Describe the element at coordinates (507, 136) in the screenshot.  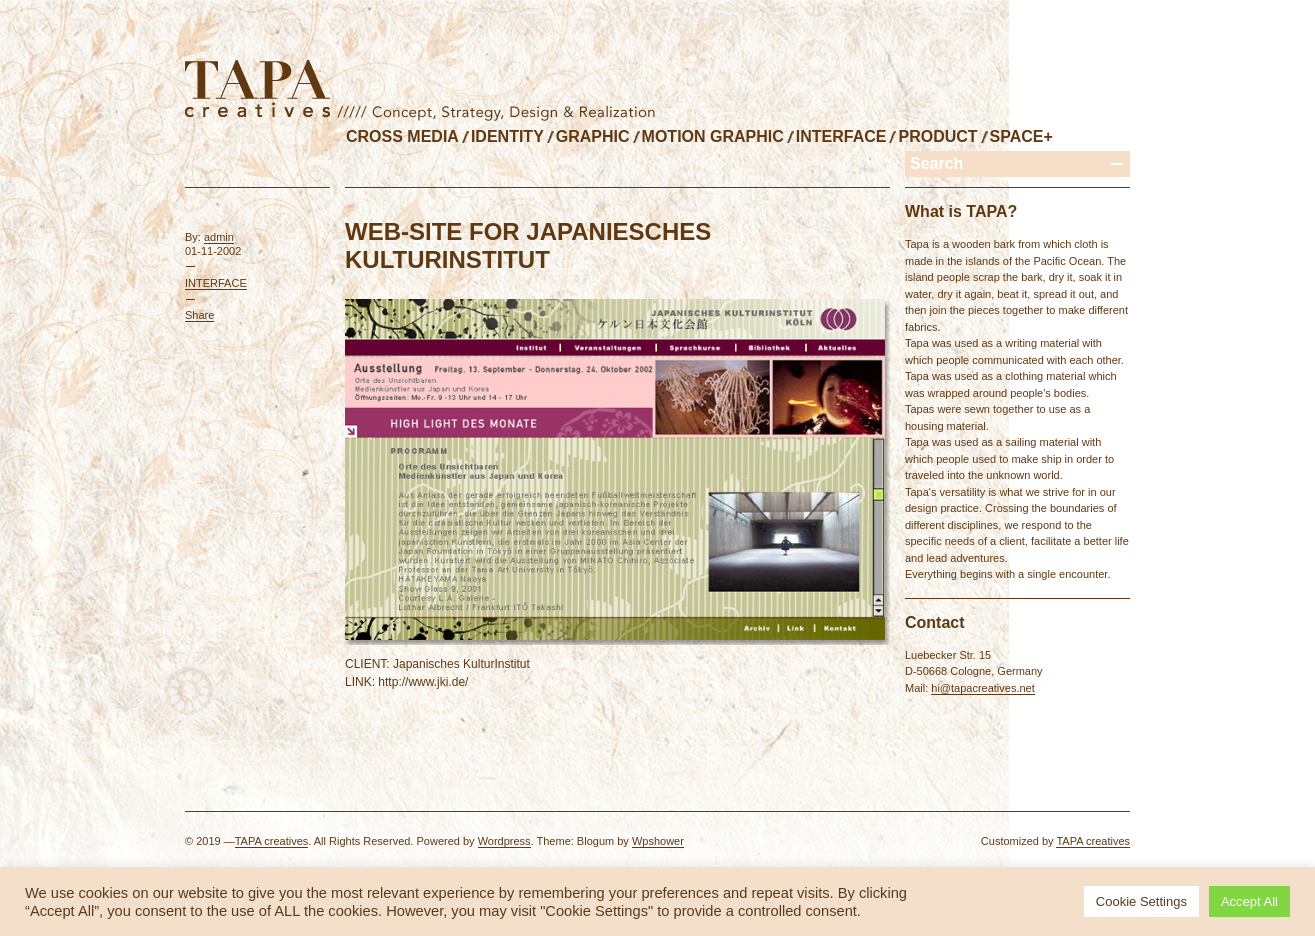
I see `IDENTITY` at that location.